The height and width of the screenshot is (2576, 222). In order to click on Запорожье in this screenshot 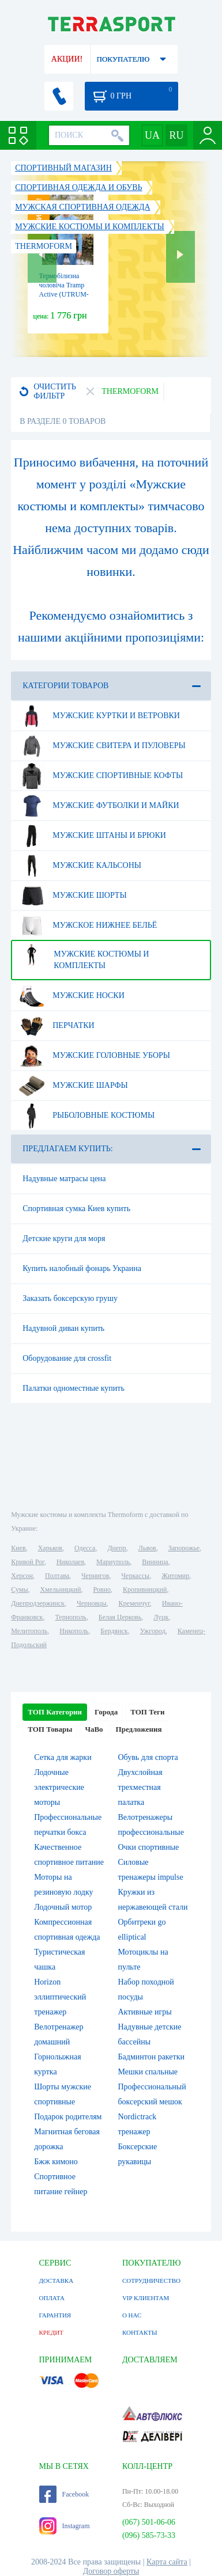, I will do `click(184, 1548)`.